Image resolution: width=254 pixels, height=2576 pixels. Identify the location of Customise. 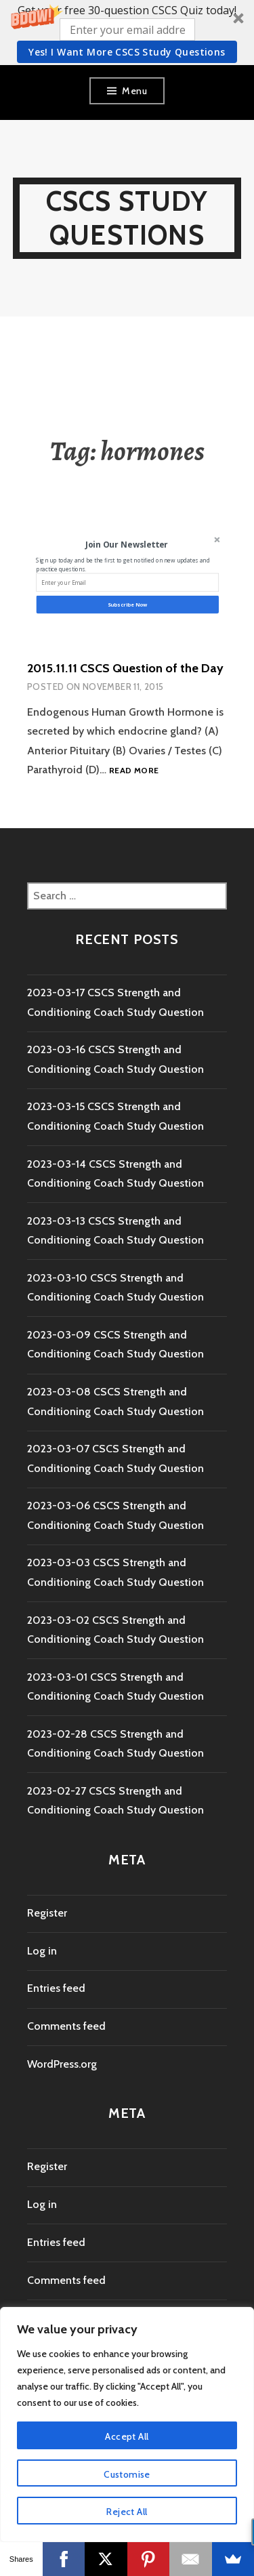
(127, 2474).